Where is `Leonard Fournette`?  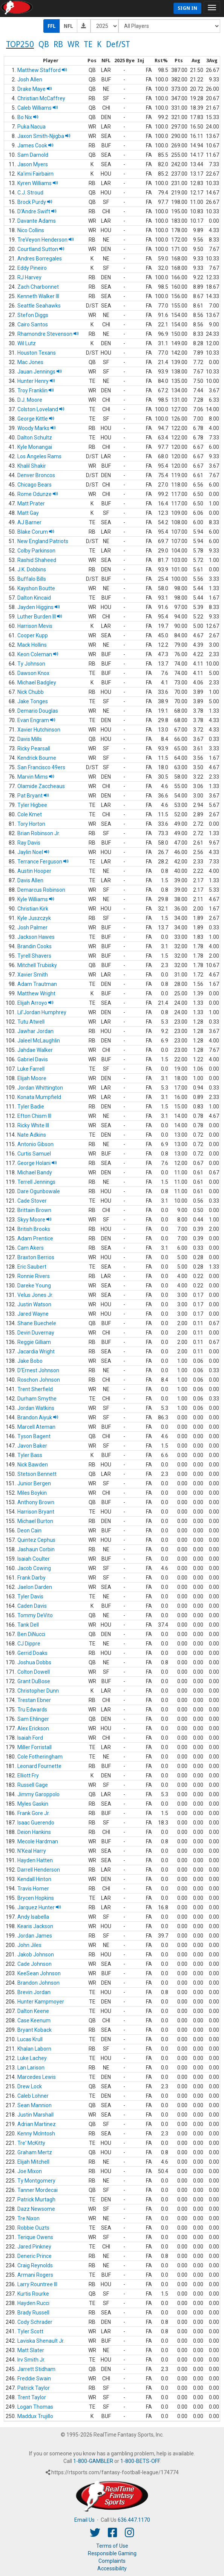 Leonard Fournette is located at coordinates (39, 1766).